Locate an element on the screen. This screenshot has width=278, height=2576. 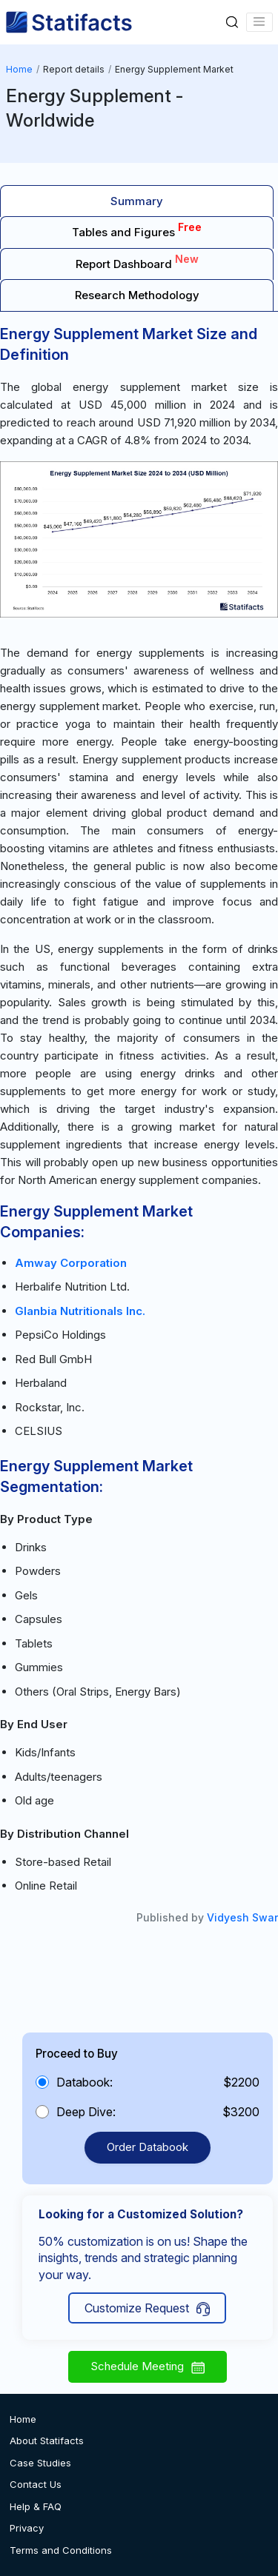
Order Databook is located at coordinates (147, 2147).